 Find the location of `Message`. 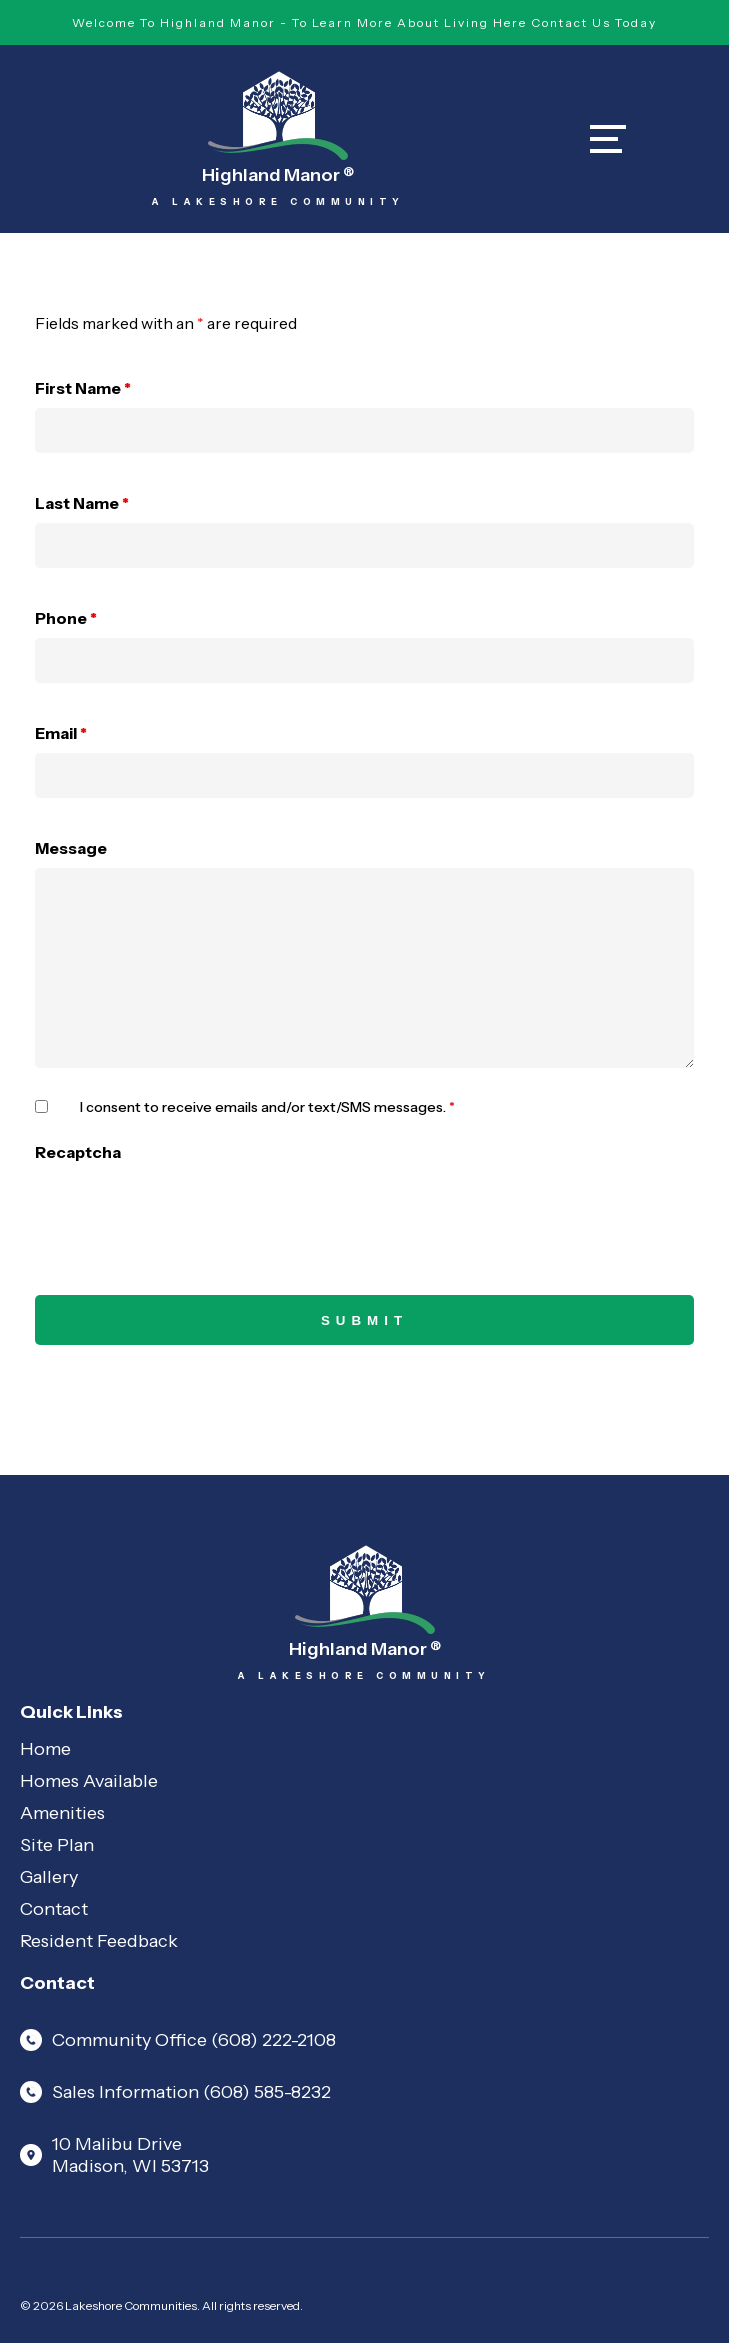

Message is located at coordinates (71, 848).